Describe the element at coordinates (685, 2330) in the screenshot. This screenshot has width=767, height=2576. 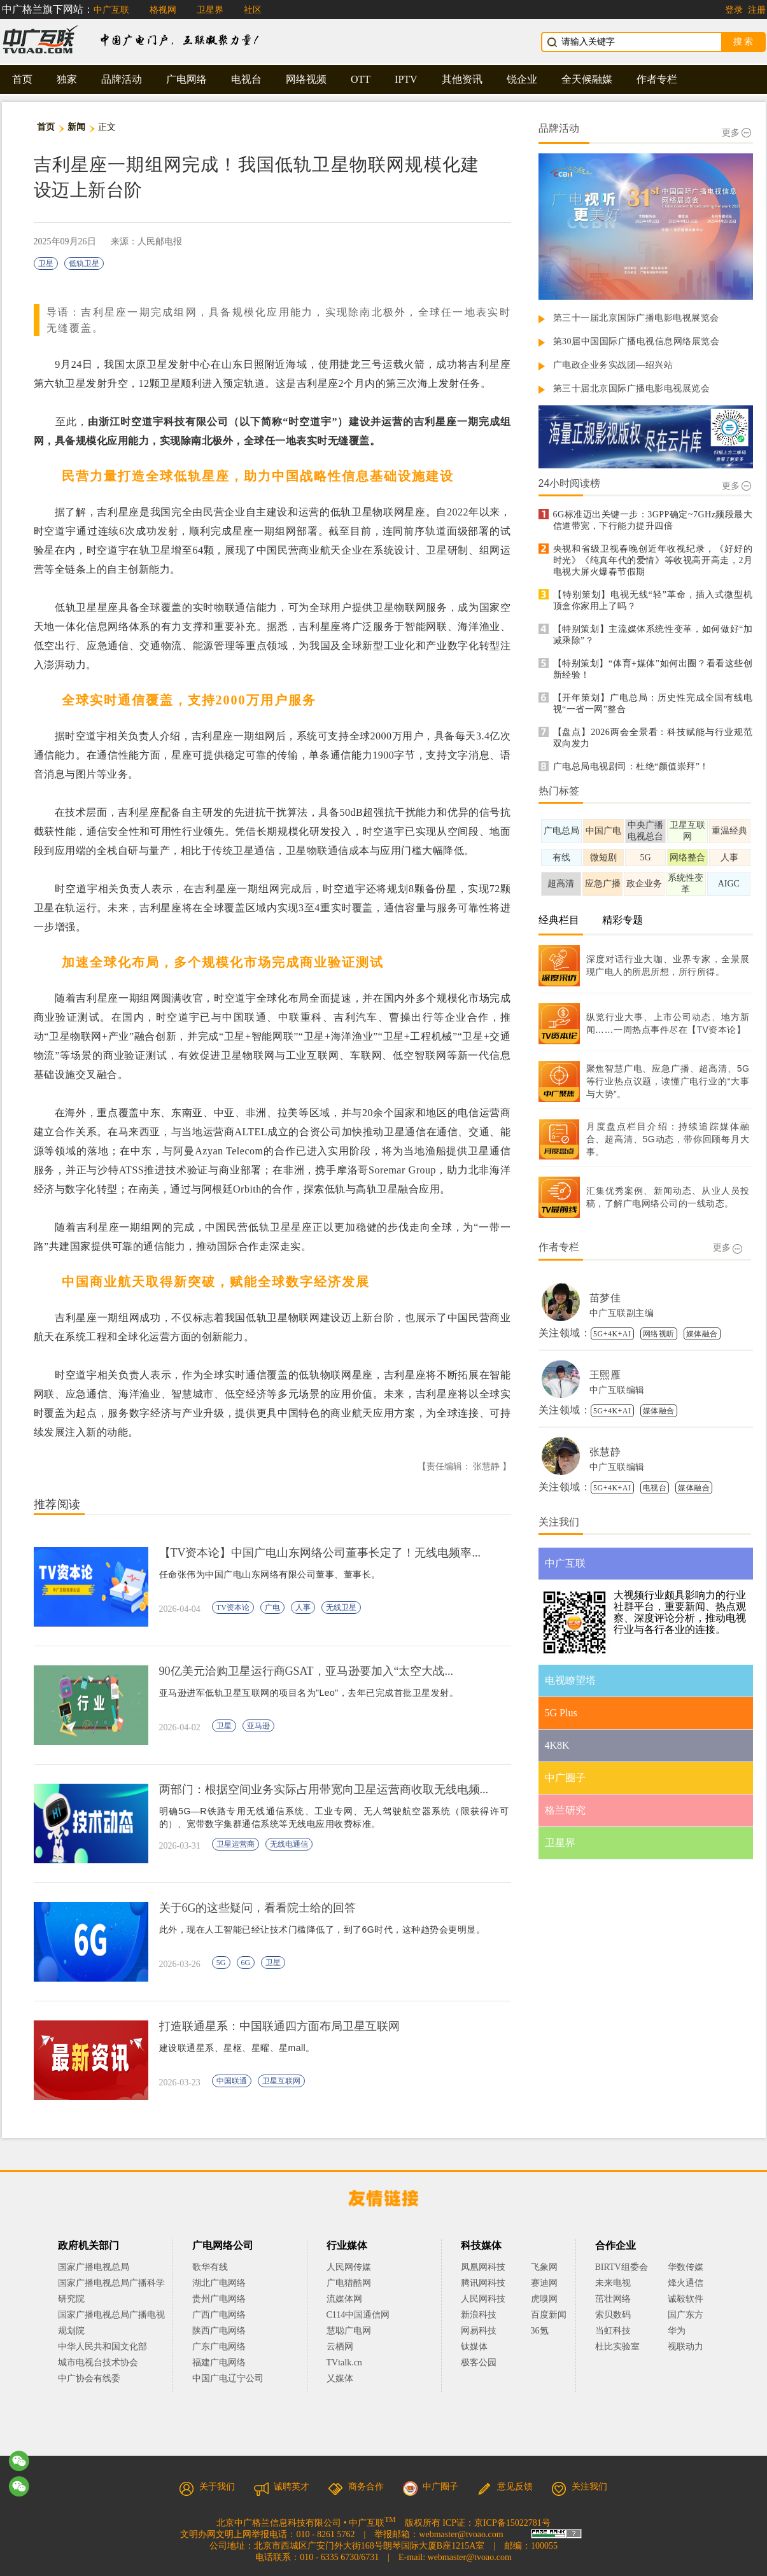
I see `华为` at that location.